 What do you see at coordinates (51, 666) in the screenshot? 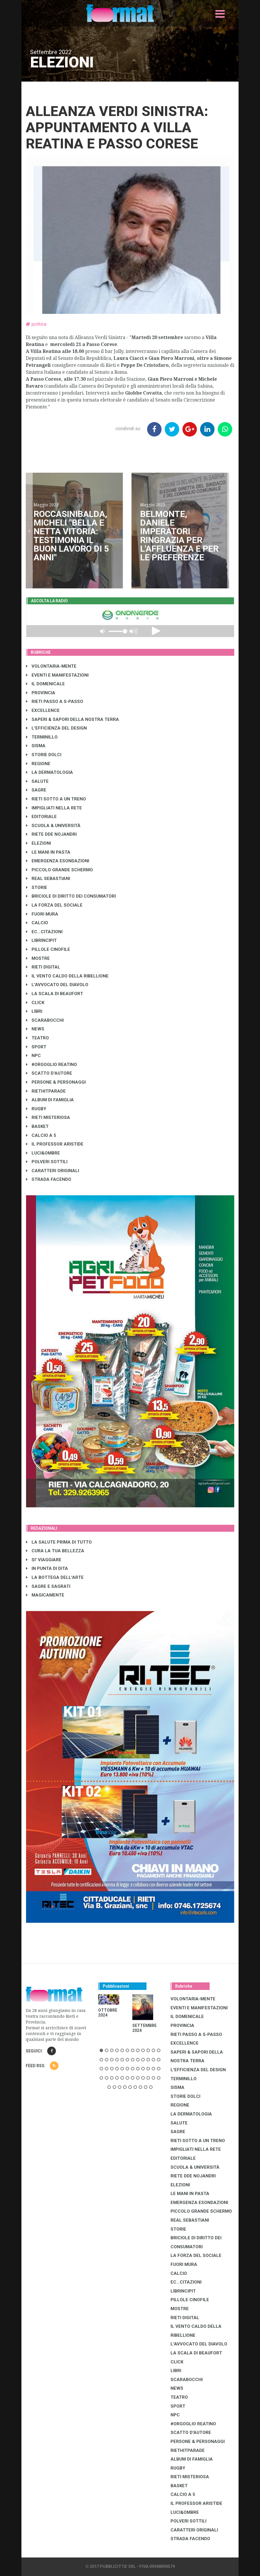
I see `VOLONTARIA-MENTE` at bounding box center [51, 666].